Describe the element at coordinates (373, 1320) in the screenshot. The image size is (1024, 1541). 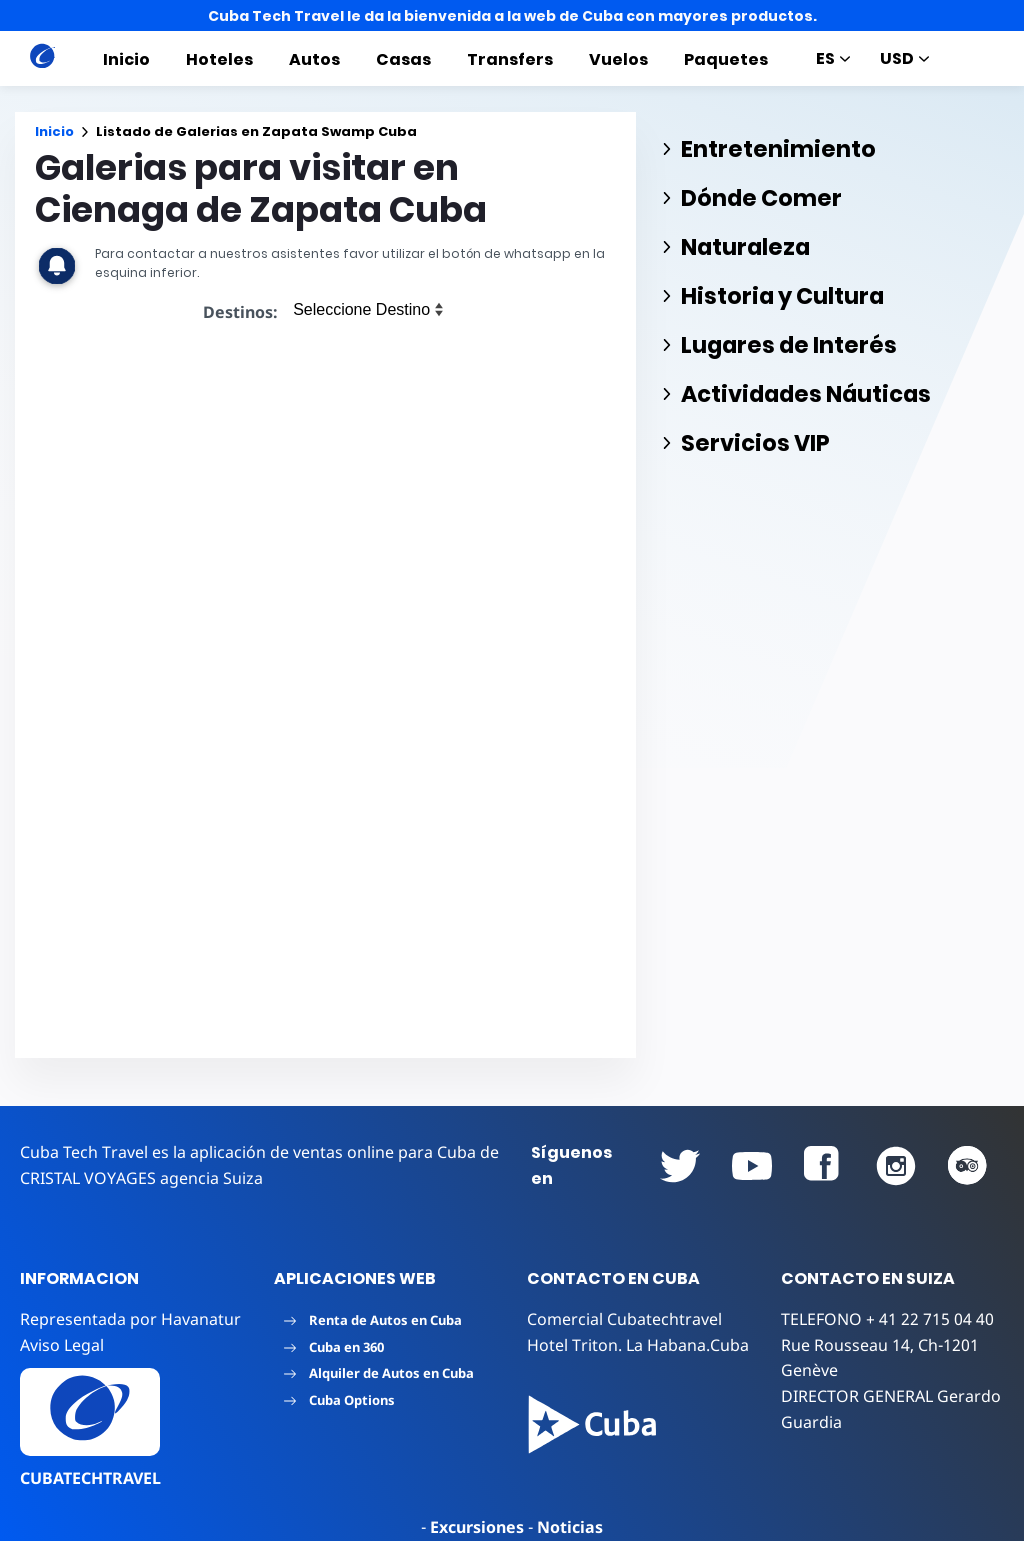
I see `Renta de Autos en Cuba` at that location.